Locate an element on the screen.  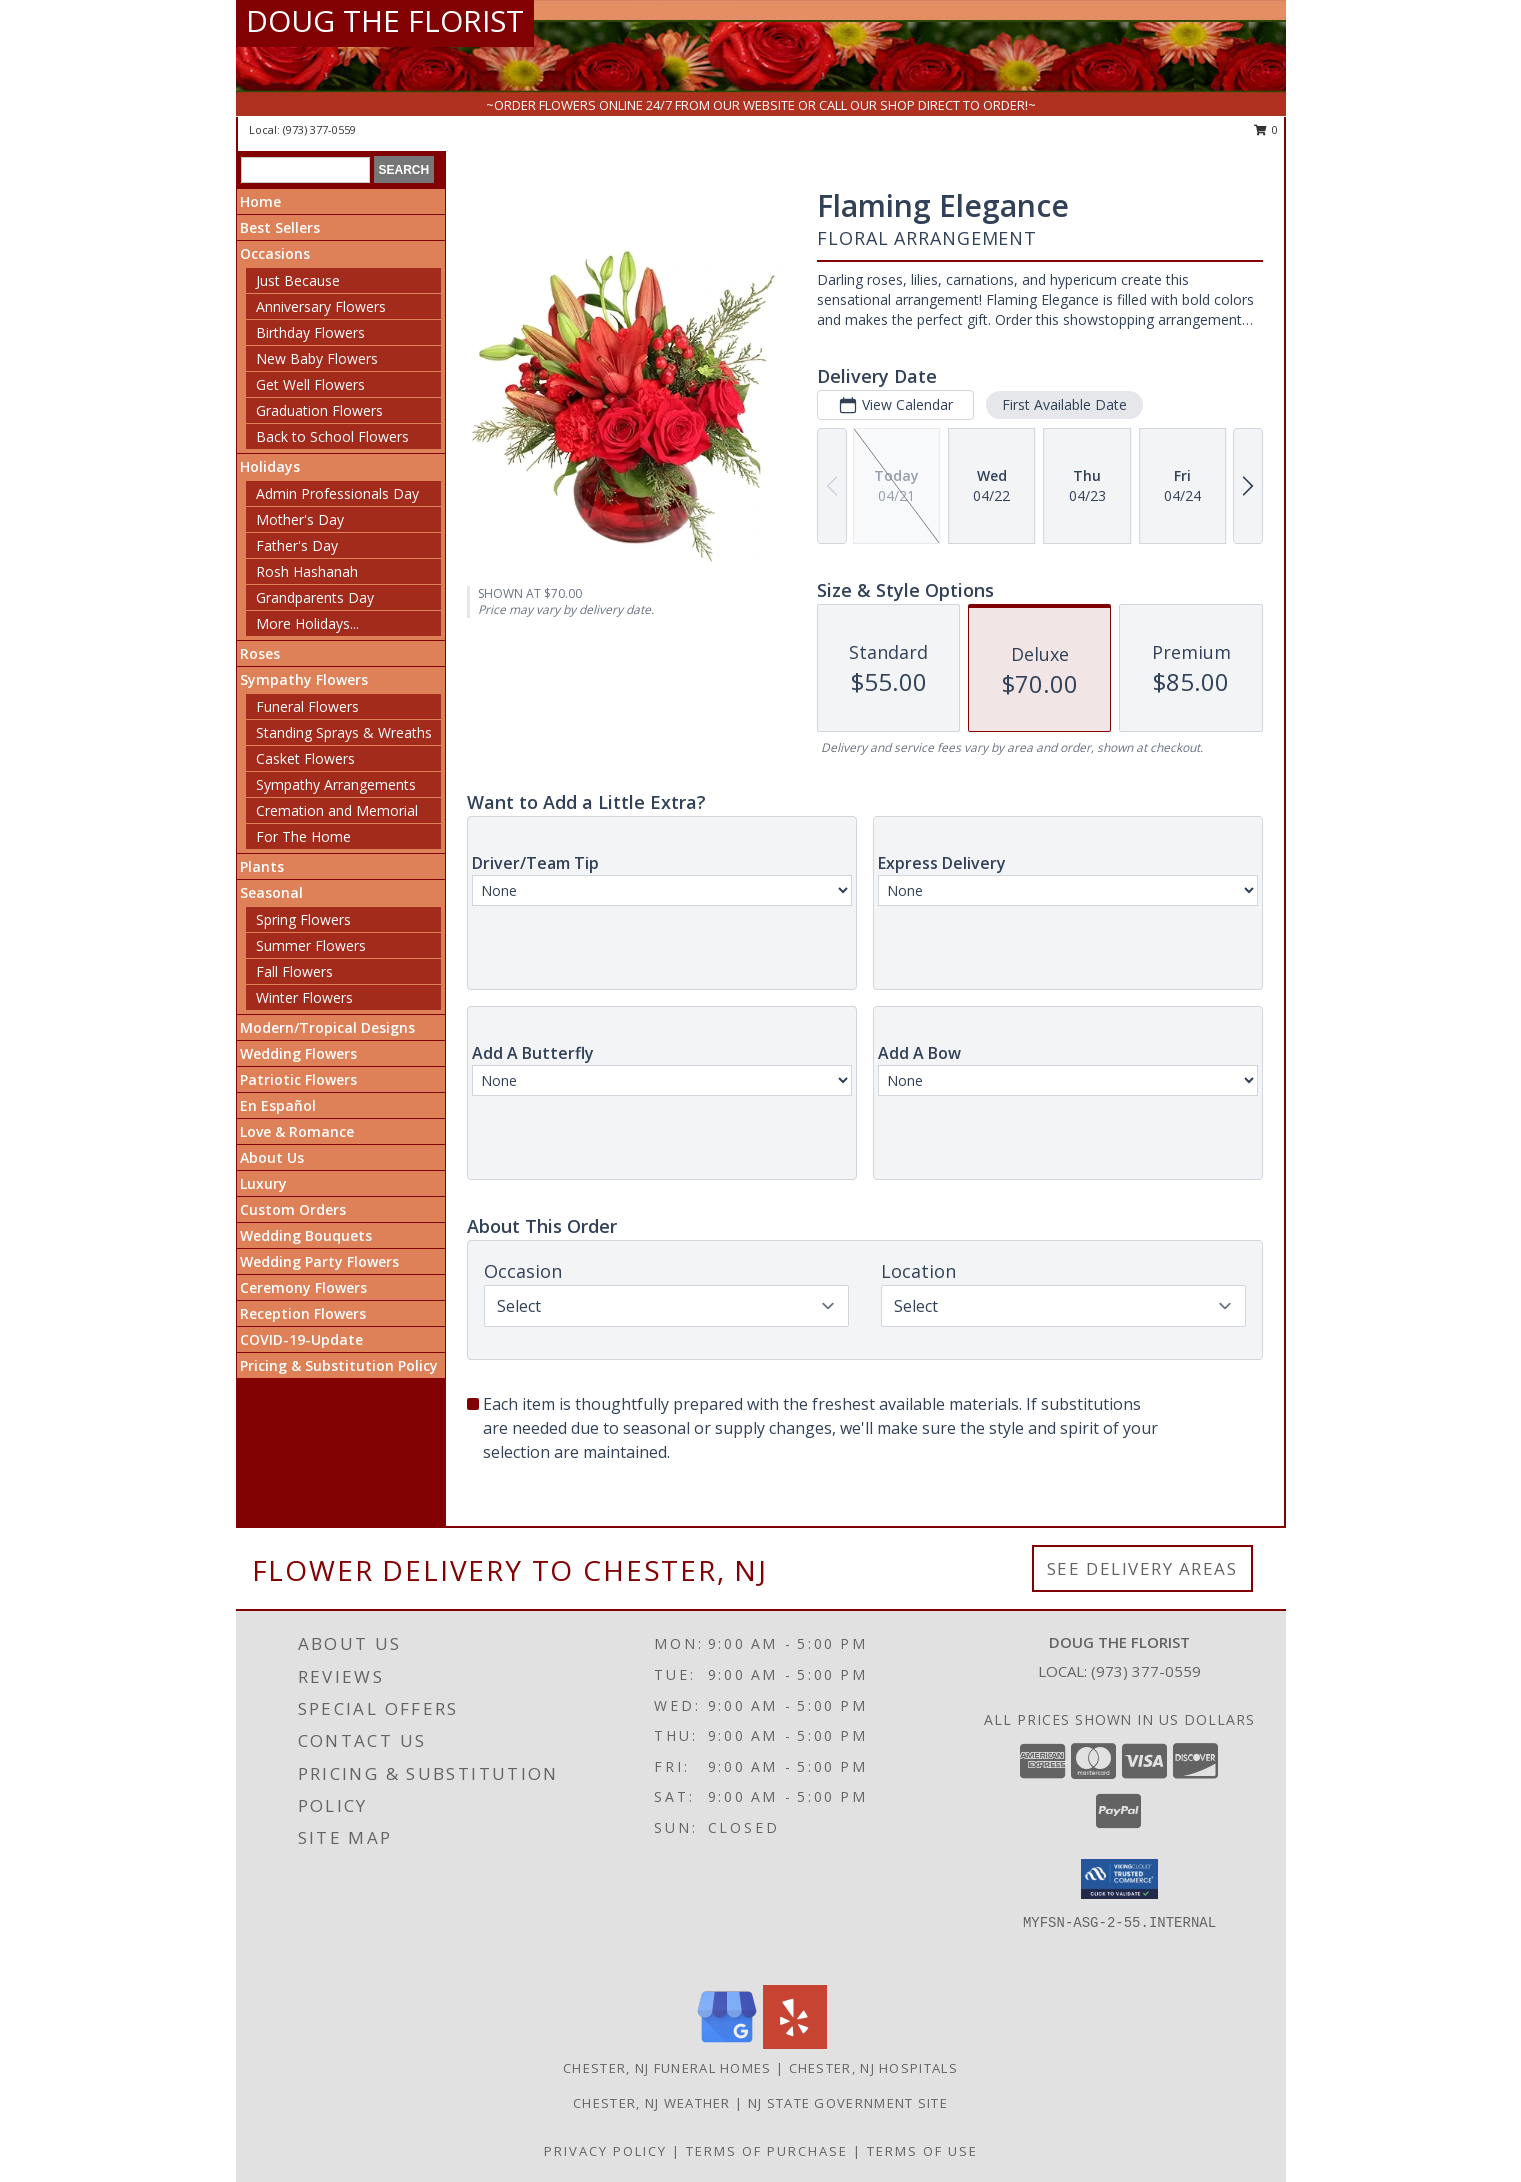
Fall Flowers is located at coordinates (294, 971).